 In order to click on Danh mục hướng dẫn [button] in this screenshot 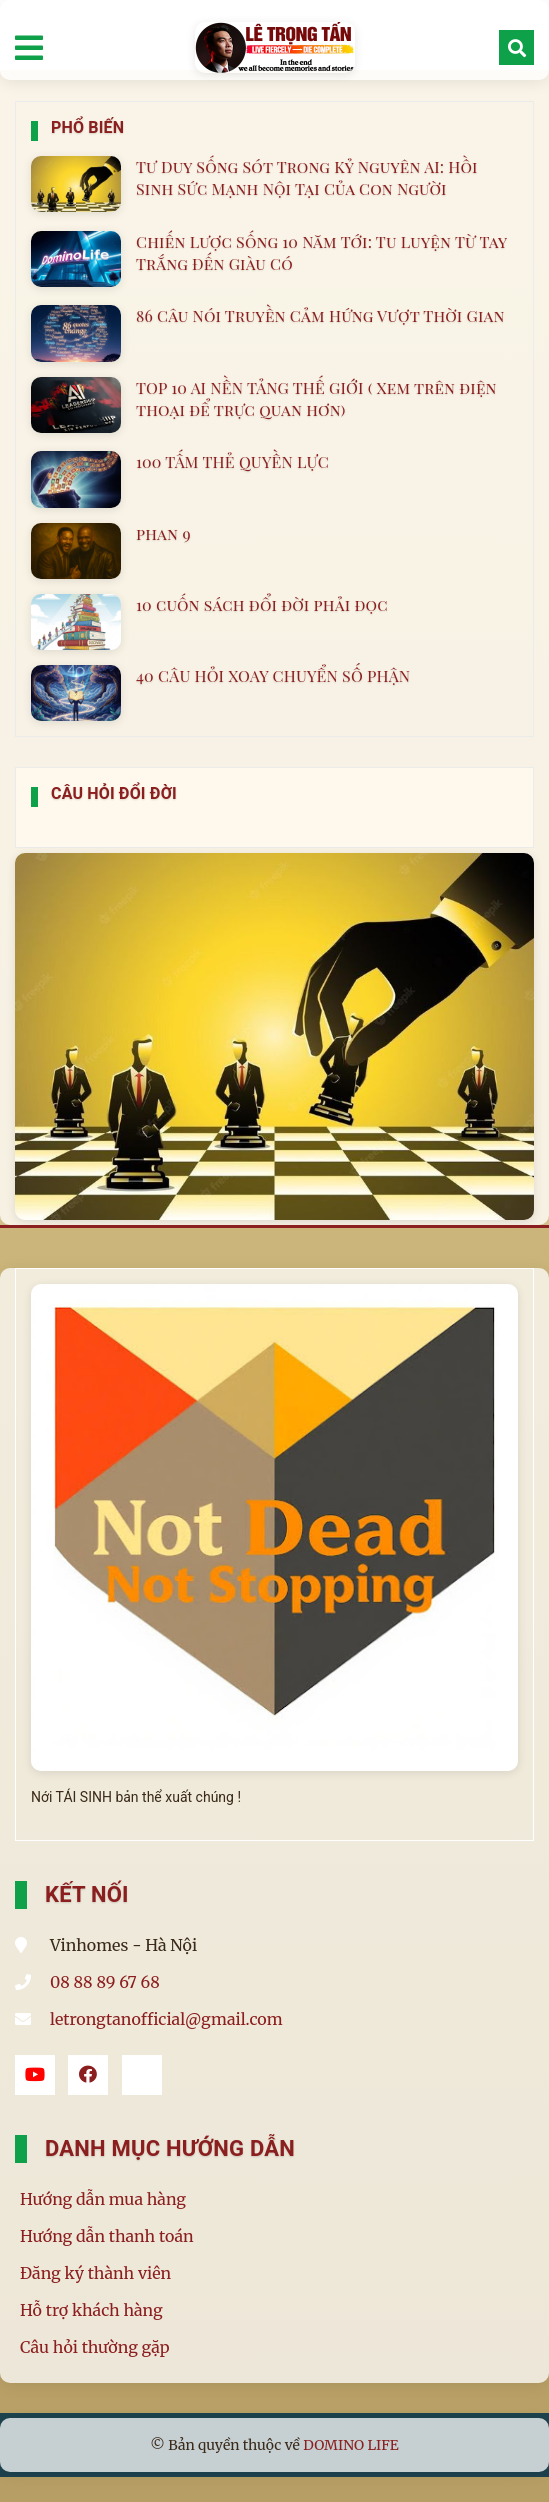, I will do `click(170, 2148)`.